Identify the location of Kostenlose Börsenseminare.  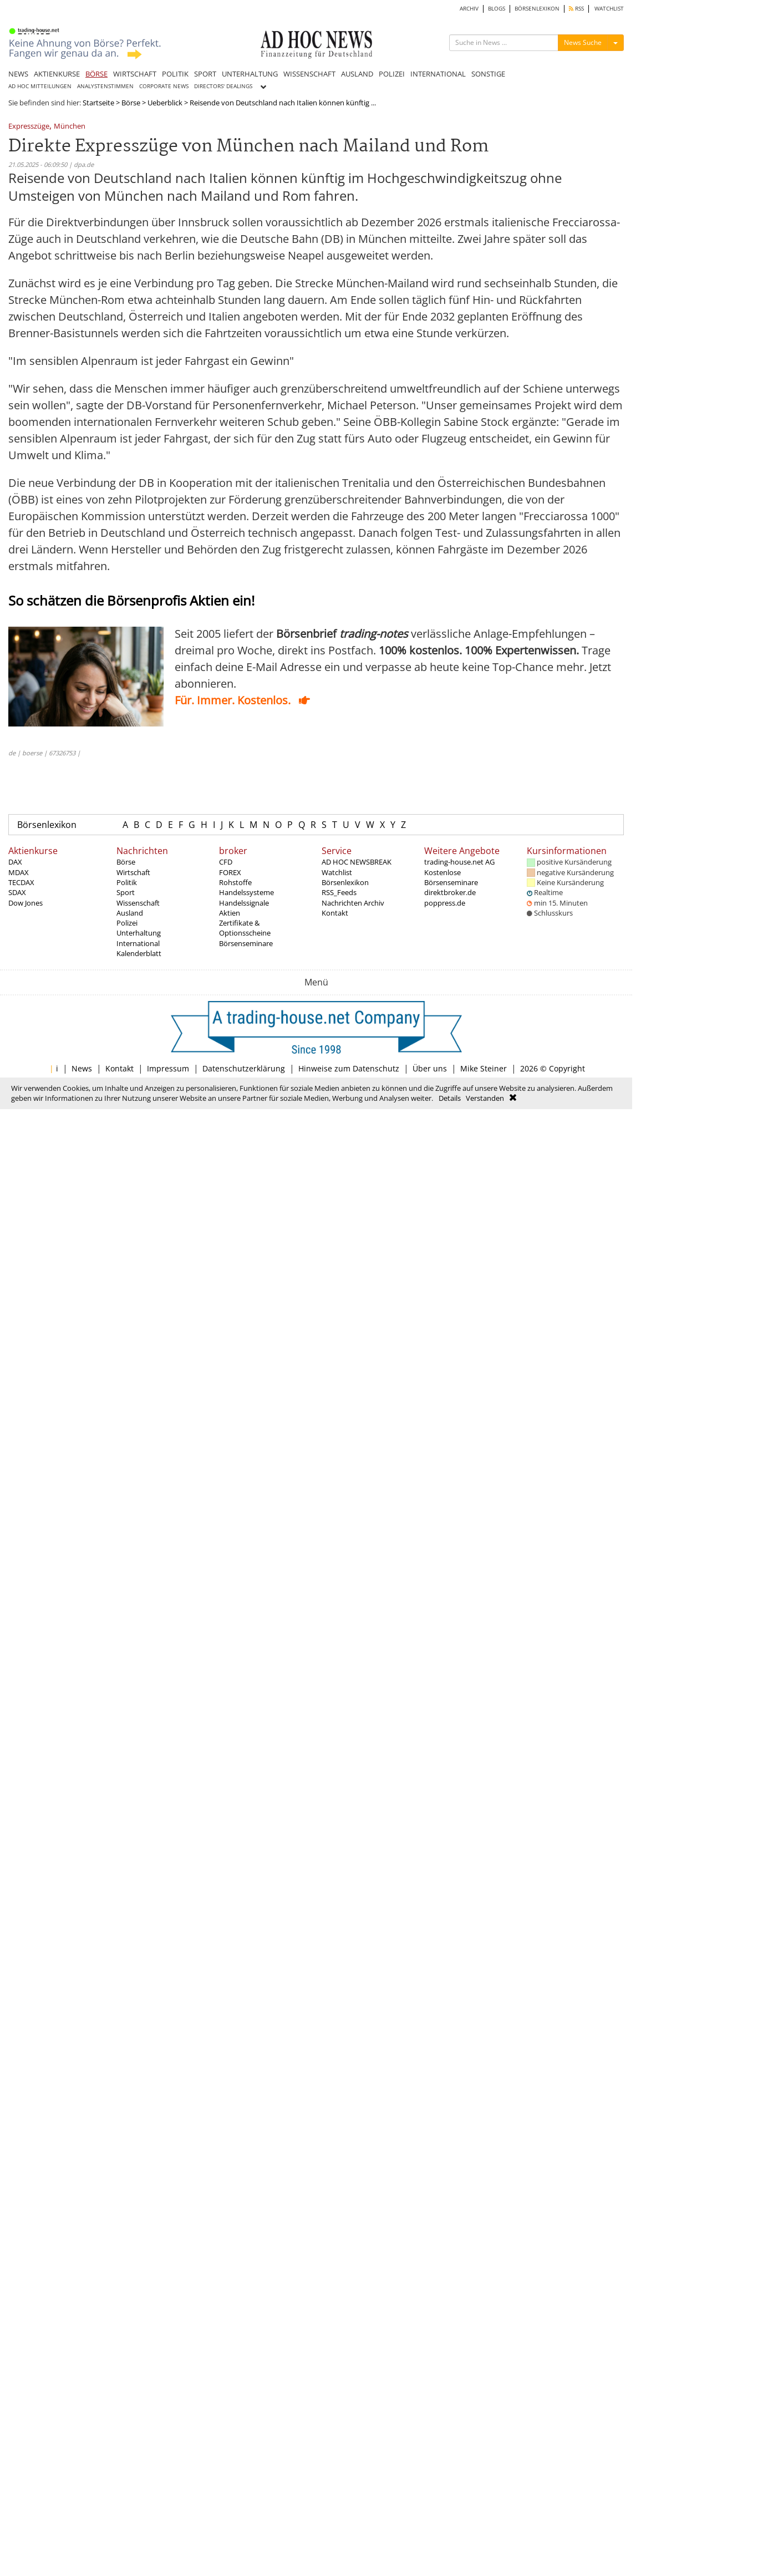
(451, 877).